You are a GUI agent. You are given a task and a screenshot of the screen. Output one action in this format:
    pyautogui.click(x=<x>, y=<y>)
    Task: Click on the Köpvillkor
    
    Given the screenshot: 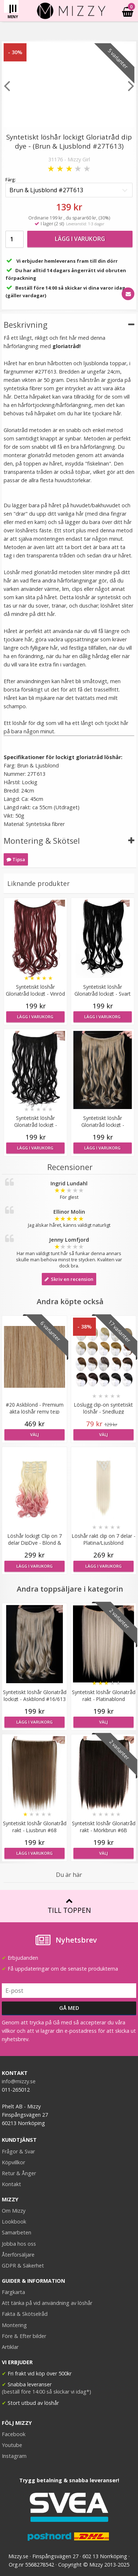 What is the action you would take?
    pyautogui.click(x=13, y=2162)
    